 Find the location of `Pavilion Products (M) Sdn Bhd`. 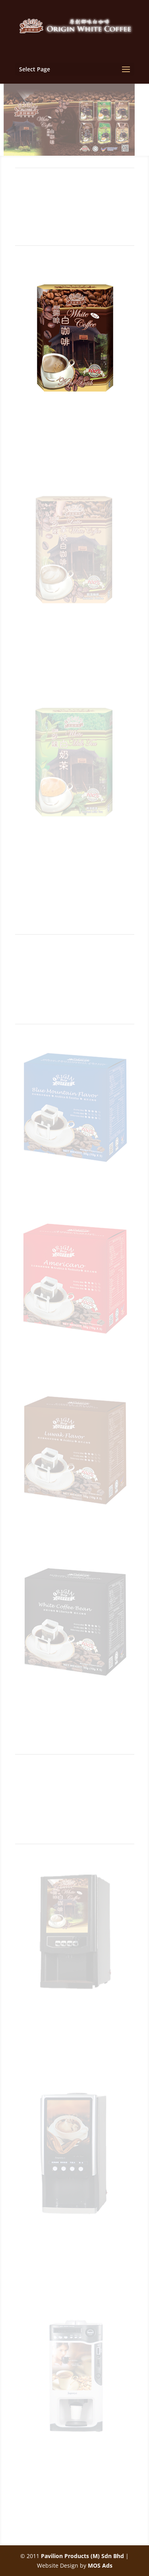

Pavilion Products (M) Sdn Bhd is located at coordinates (82, 2556).